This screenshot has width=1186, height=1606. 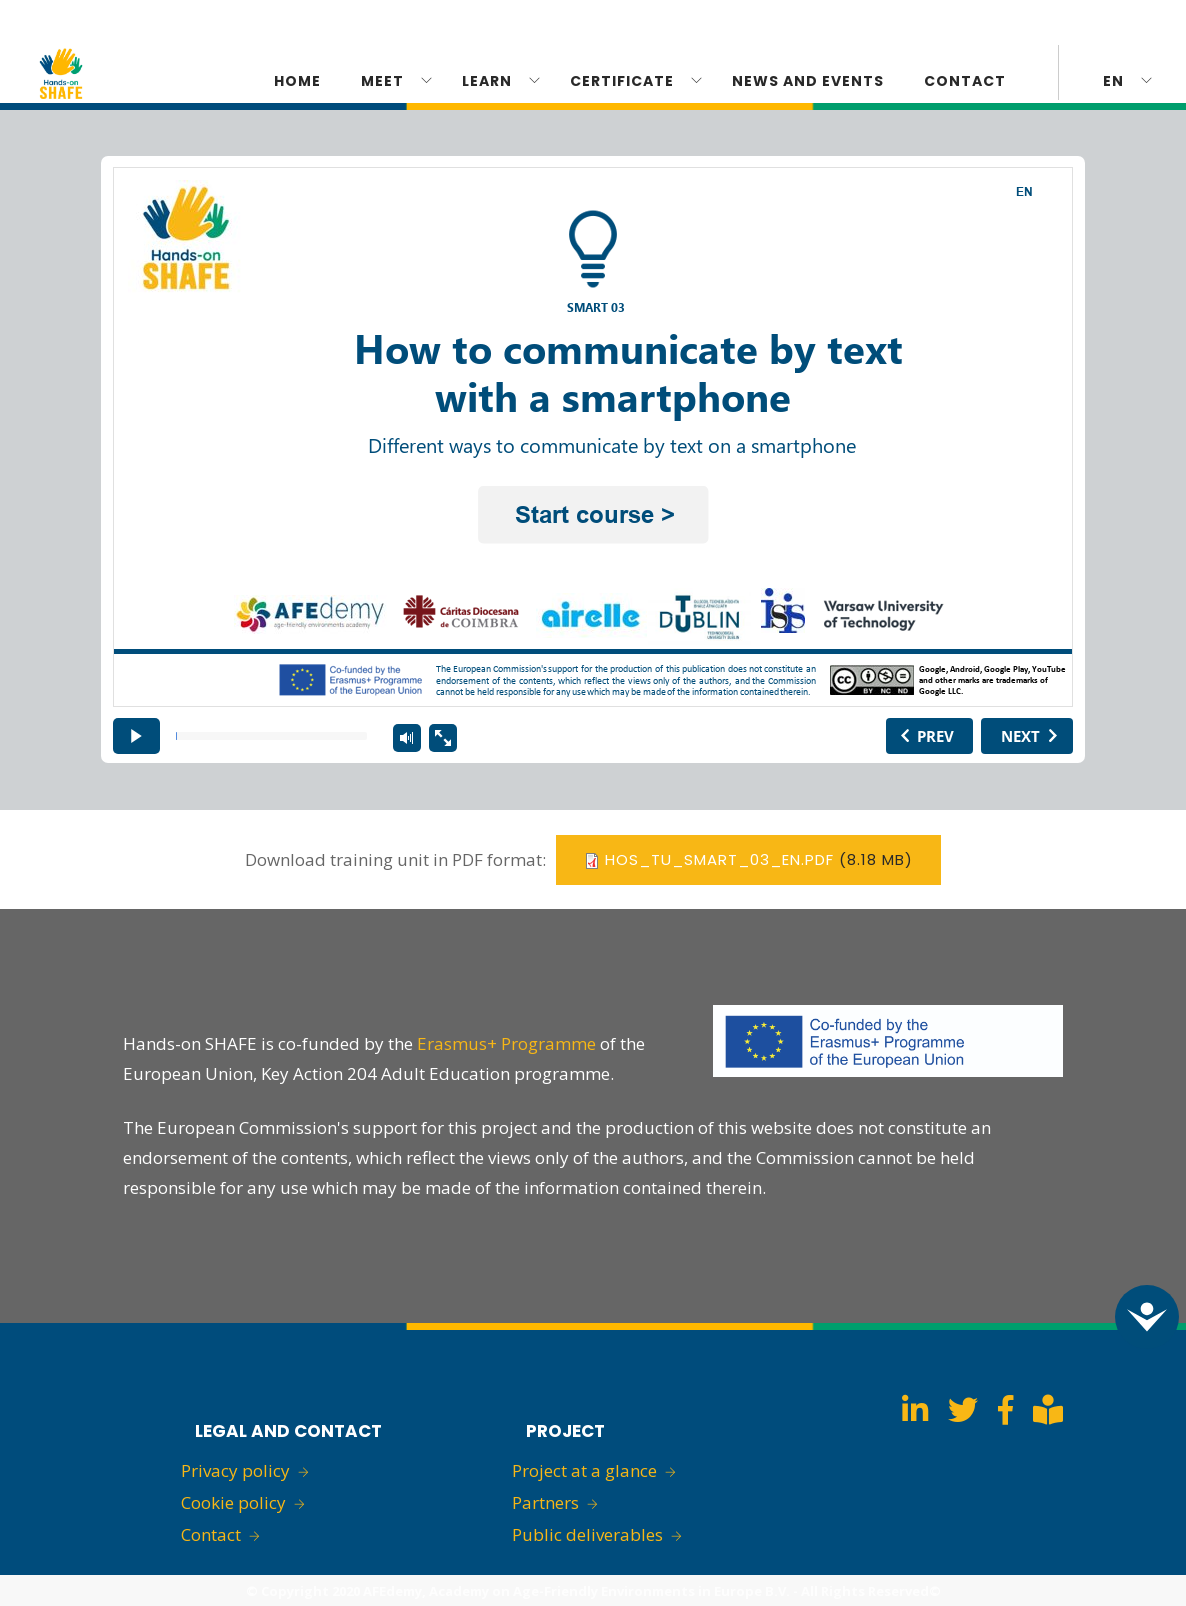 I want to click on Learn, so click(x=487, y=81).